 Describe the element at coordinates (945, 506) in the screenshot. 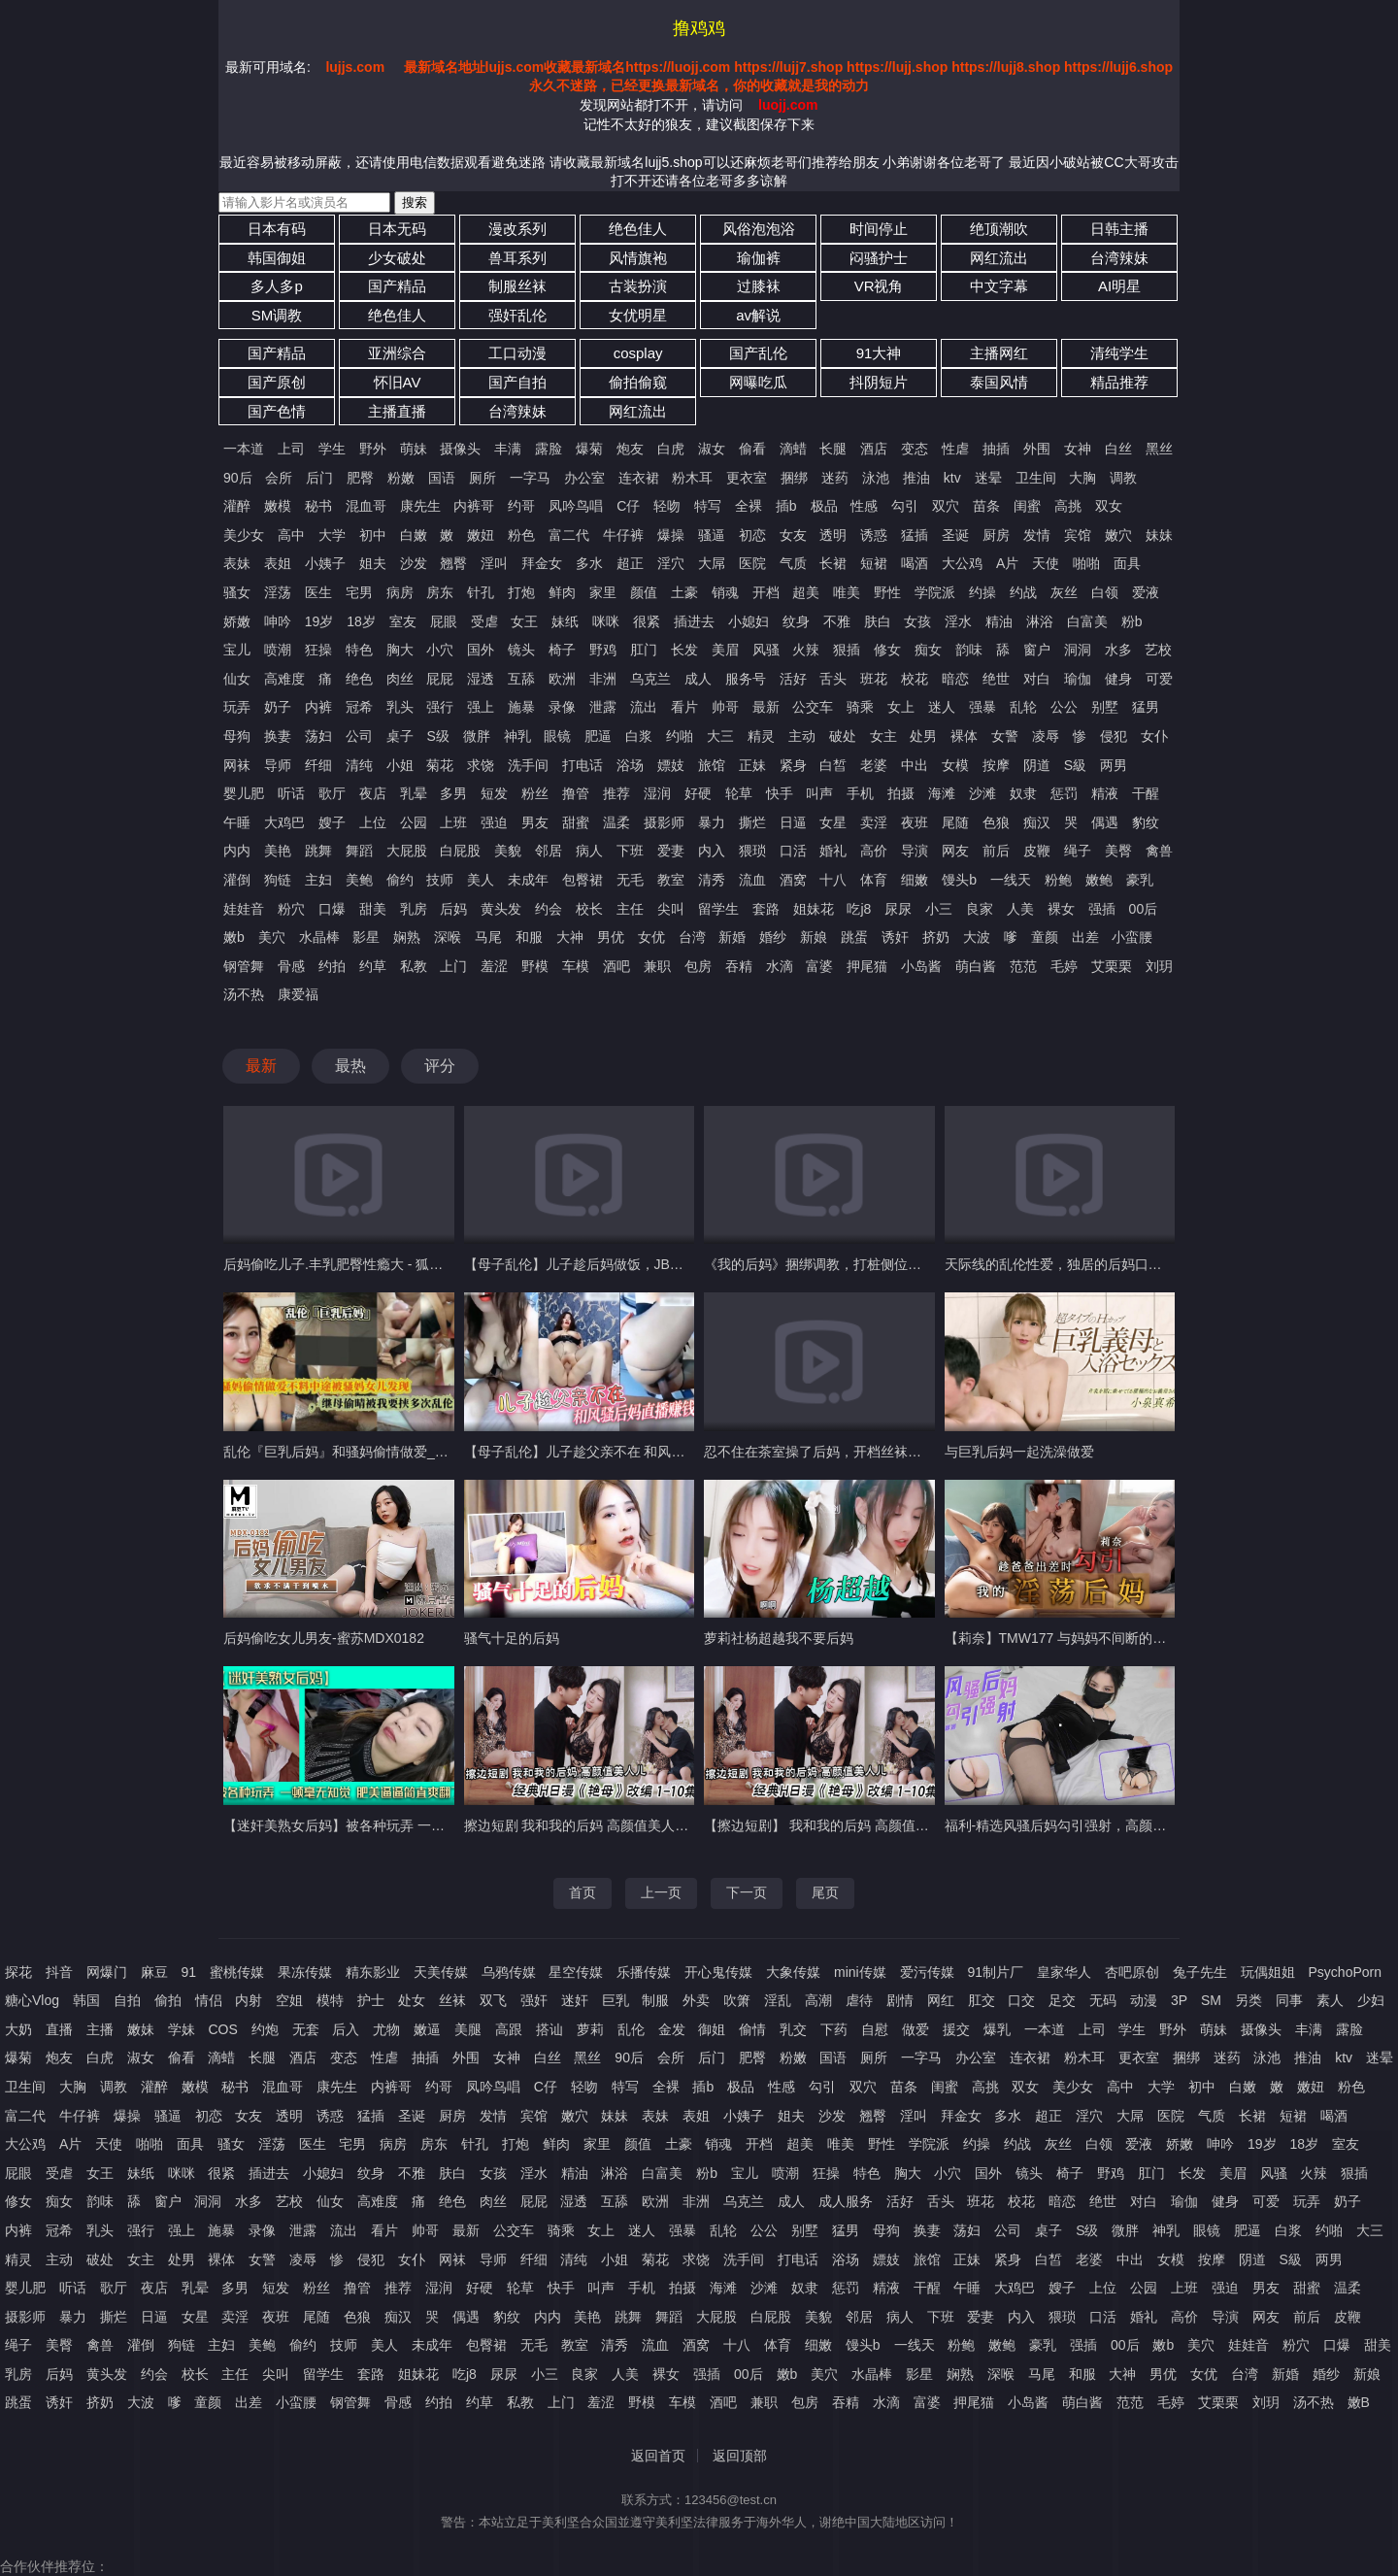

I see `双穴` at that location.